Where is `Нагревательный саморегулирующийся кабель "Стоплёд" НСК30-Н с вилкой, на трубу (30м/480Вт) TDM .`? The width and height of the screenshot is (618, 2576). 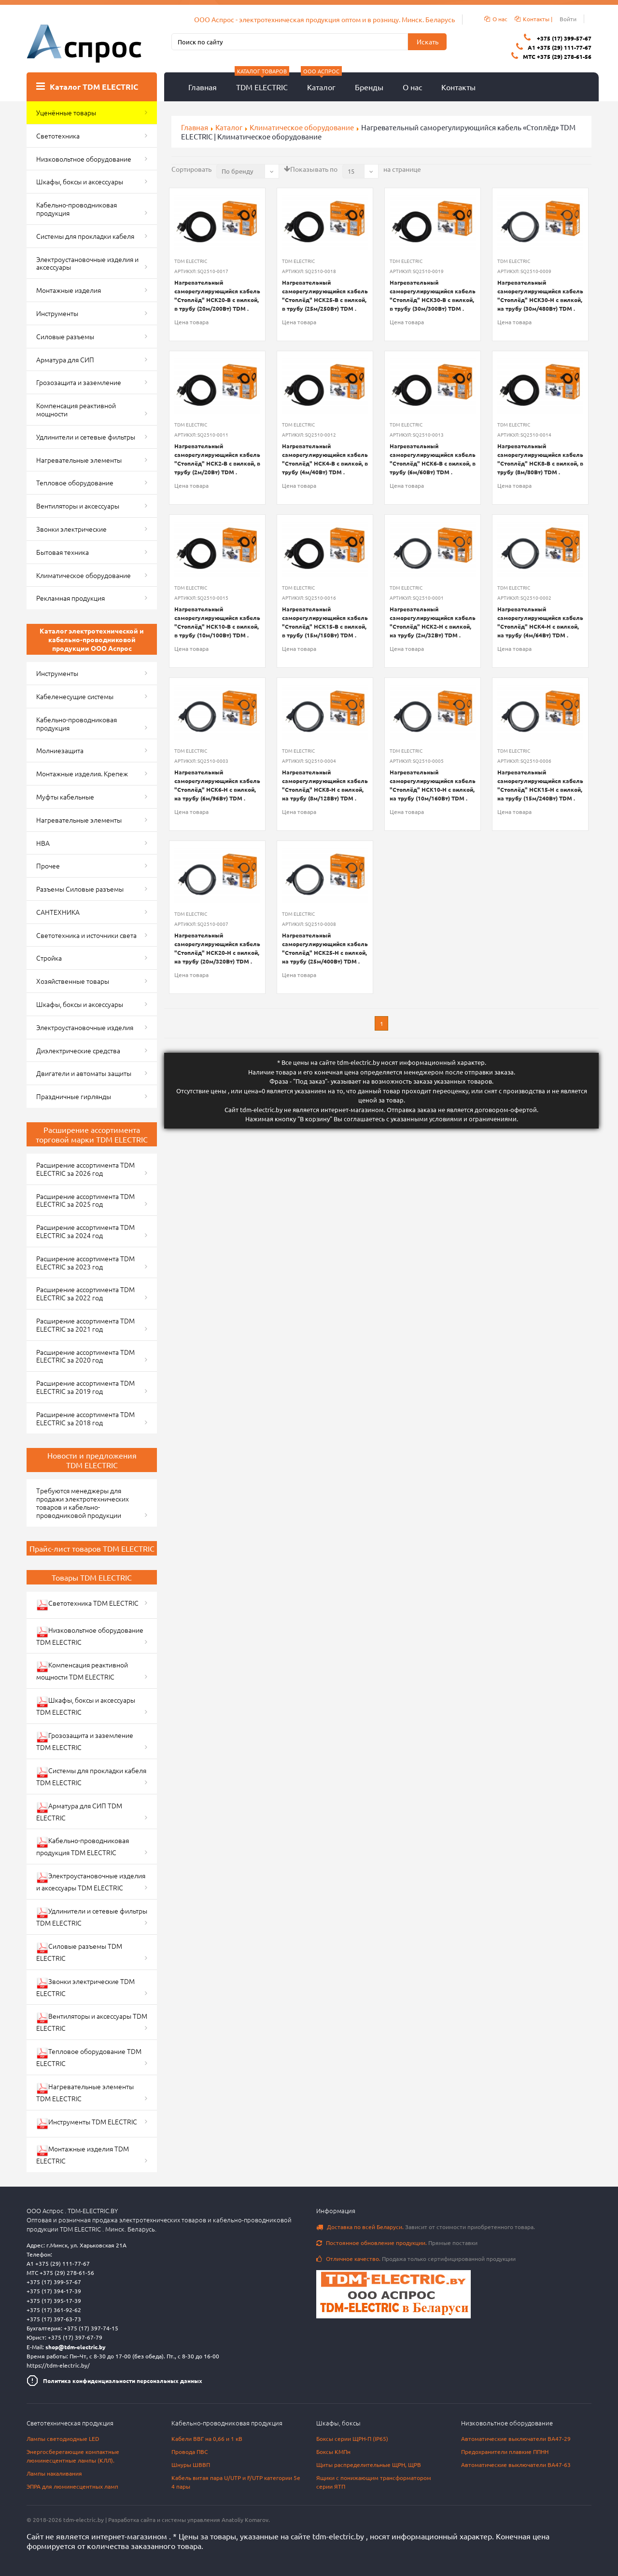 Нагревательный саморегулирующийся кабель "Стоплёд" НСК30-Н с вилкой, на трубу (30м/480Вт) TDM . is located at coordinates (540, 295).